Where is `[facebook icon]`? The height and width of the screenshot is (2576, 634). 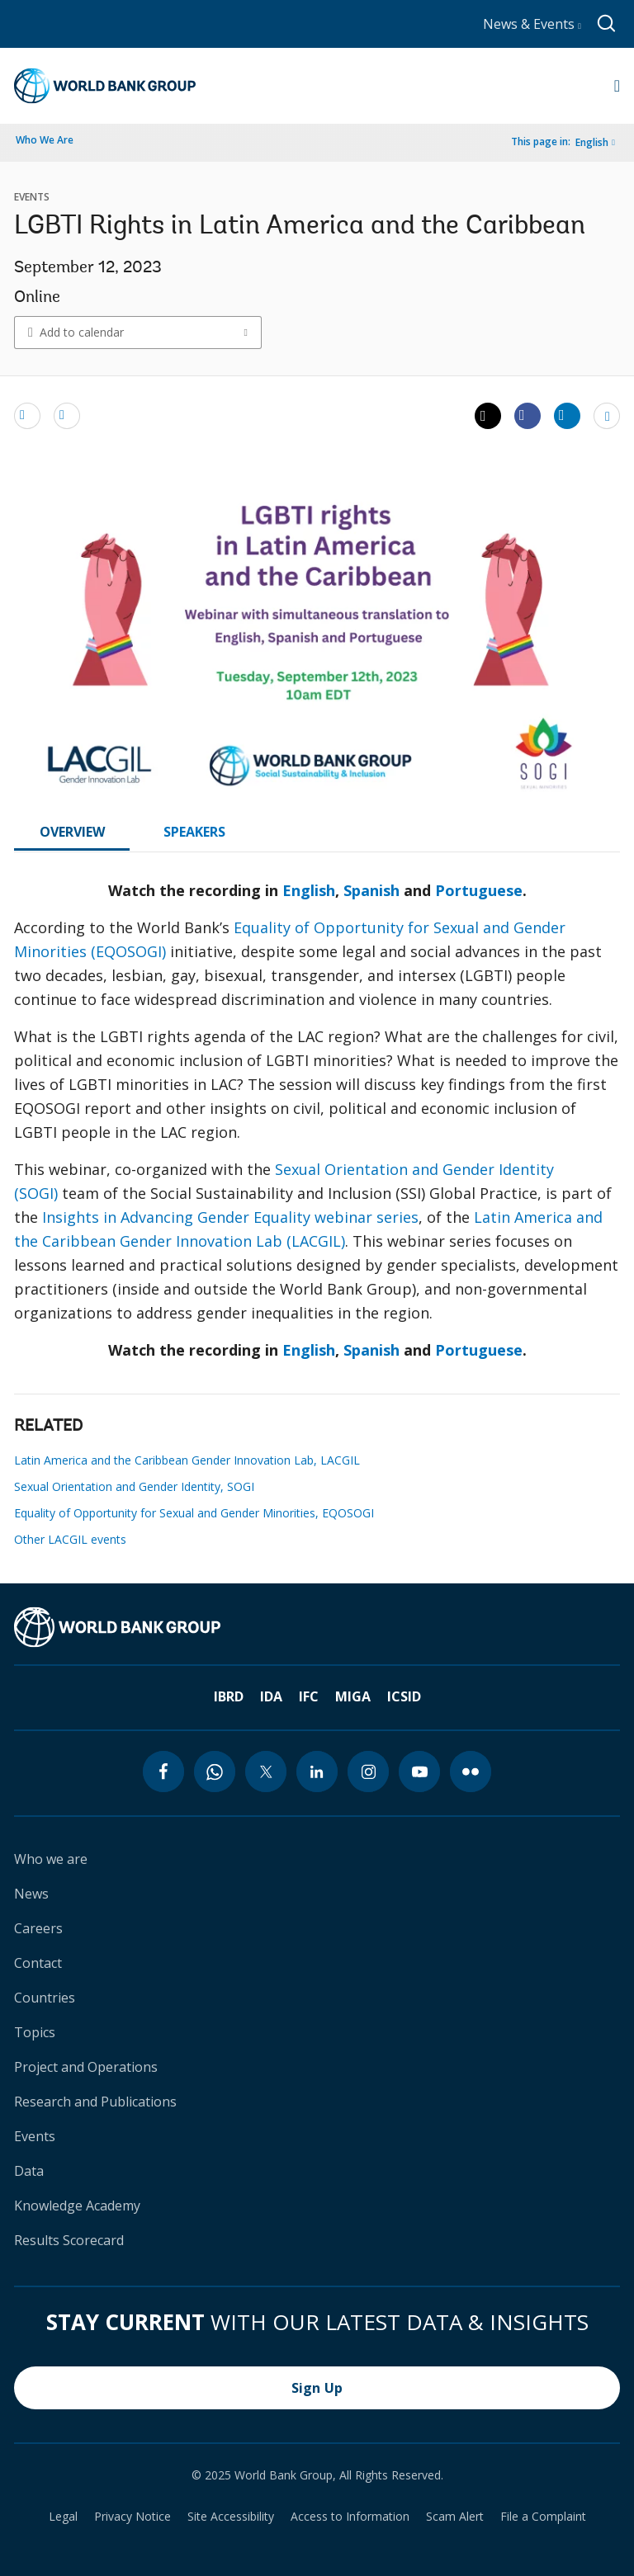
[facebook icon] is located at coordinates (163, 1771).